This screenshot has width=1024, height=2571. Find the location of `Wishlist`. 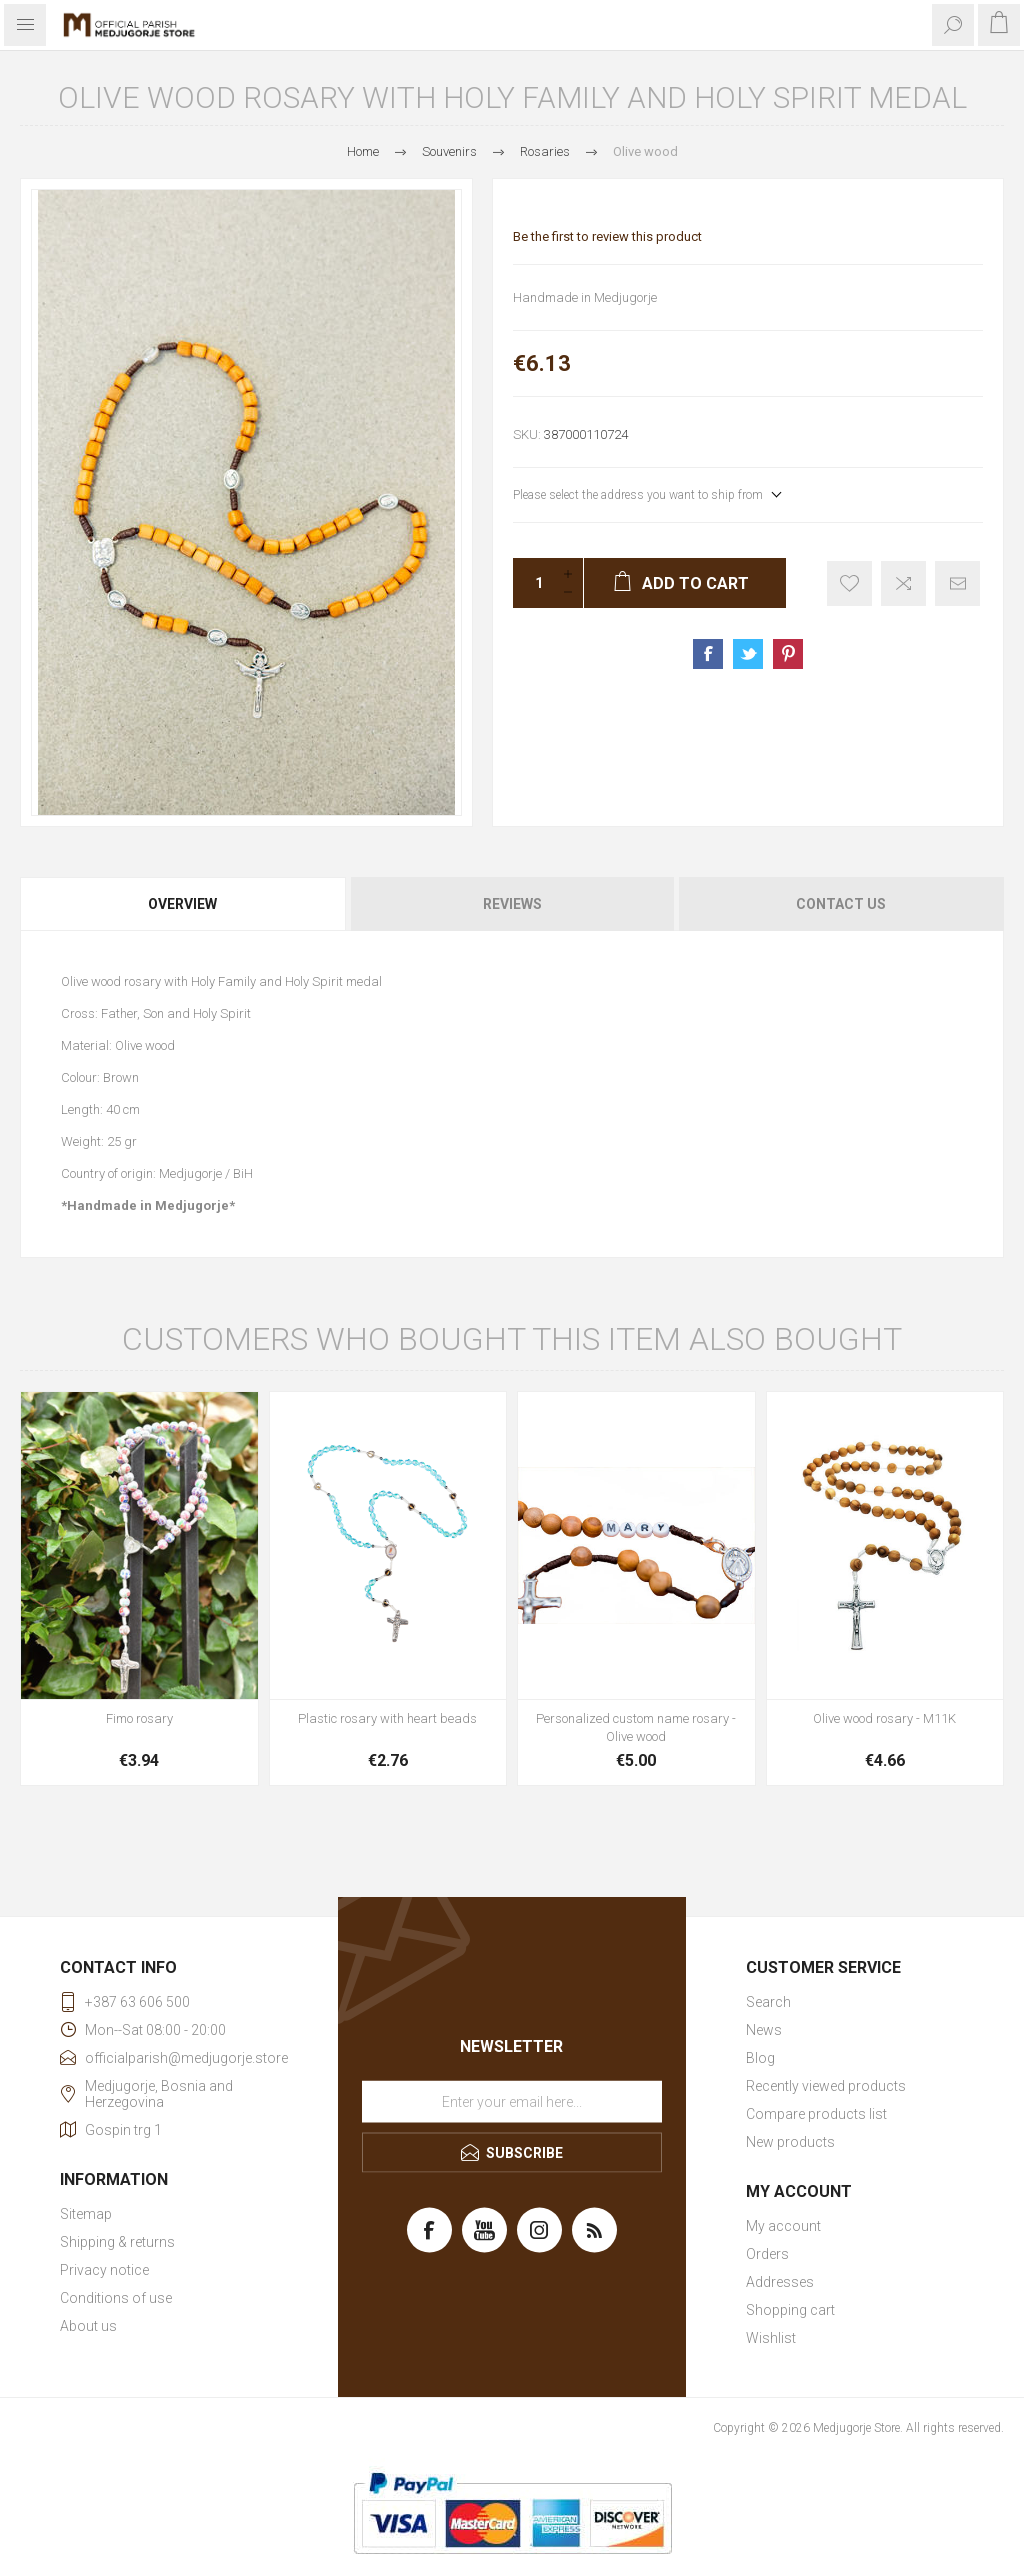

Wishlist is located at coordinates (771, 2338).